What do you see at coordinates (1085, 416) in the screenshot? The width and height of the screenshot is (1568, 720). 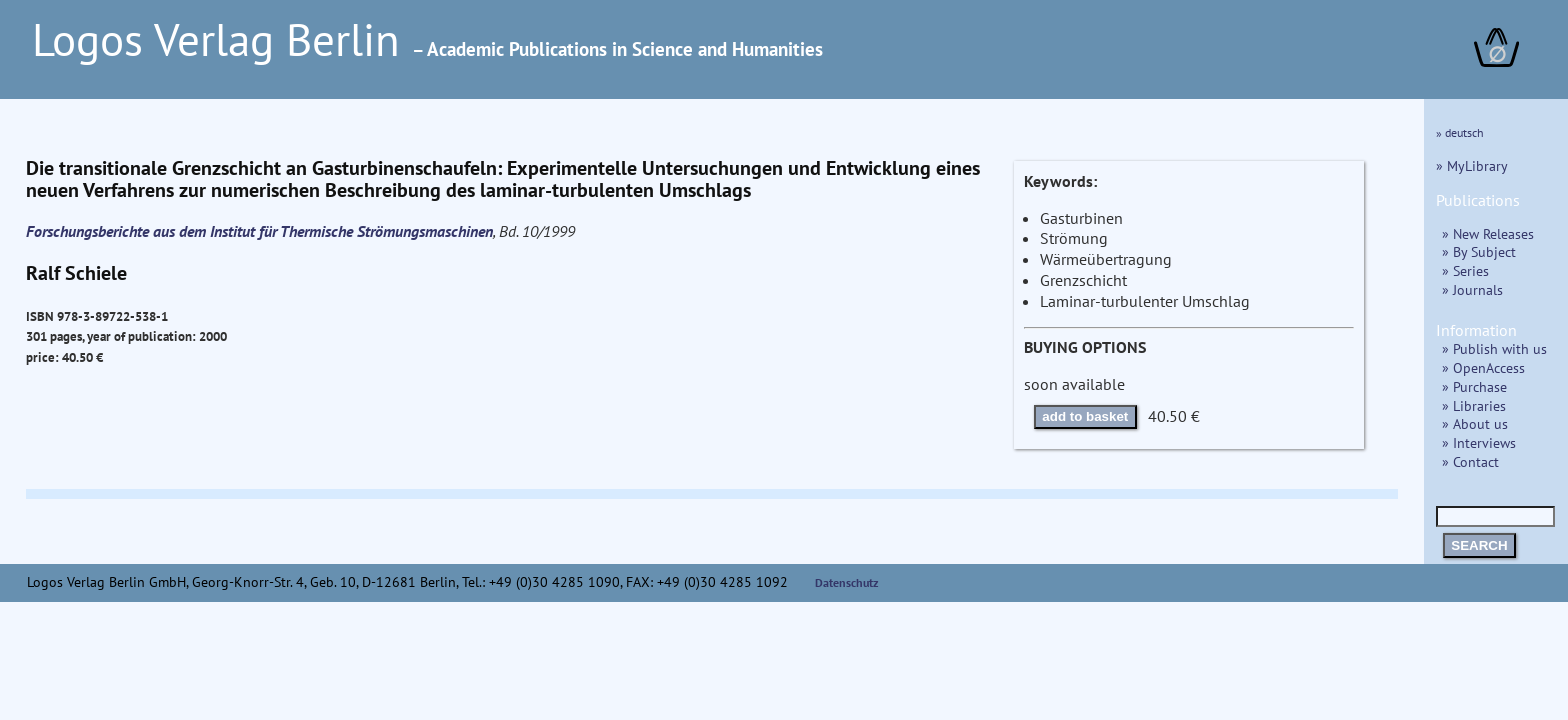 I see `add to basket` at bounding box center [1085, 416].